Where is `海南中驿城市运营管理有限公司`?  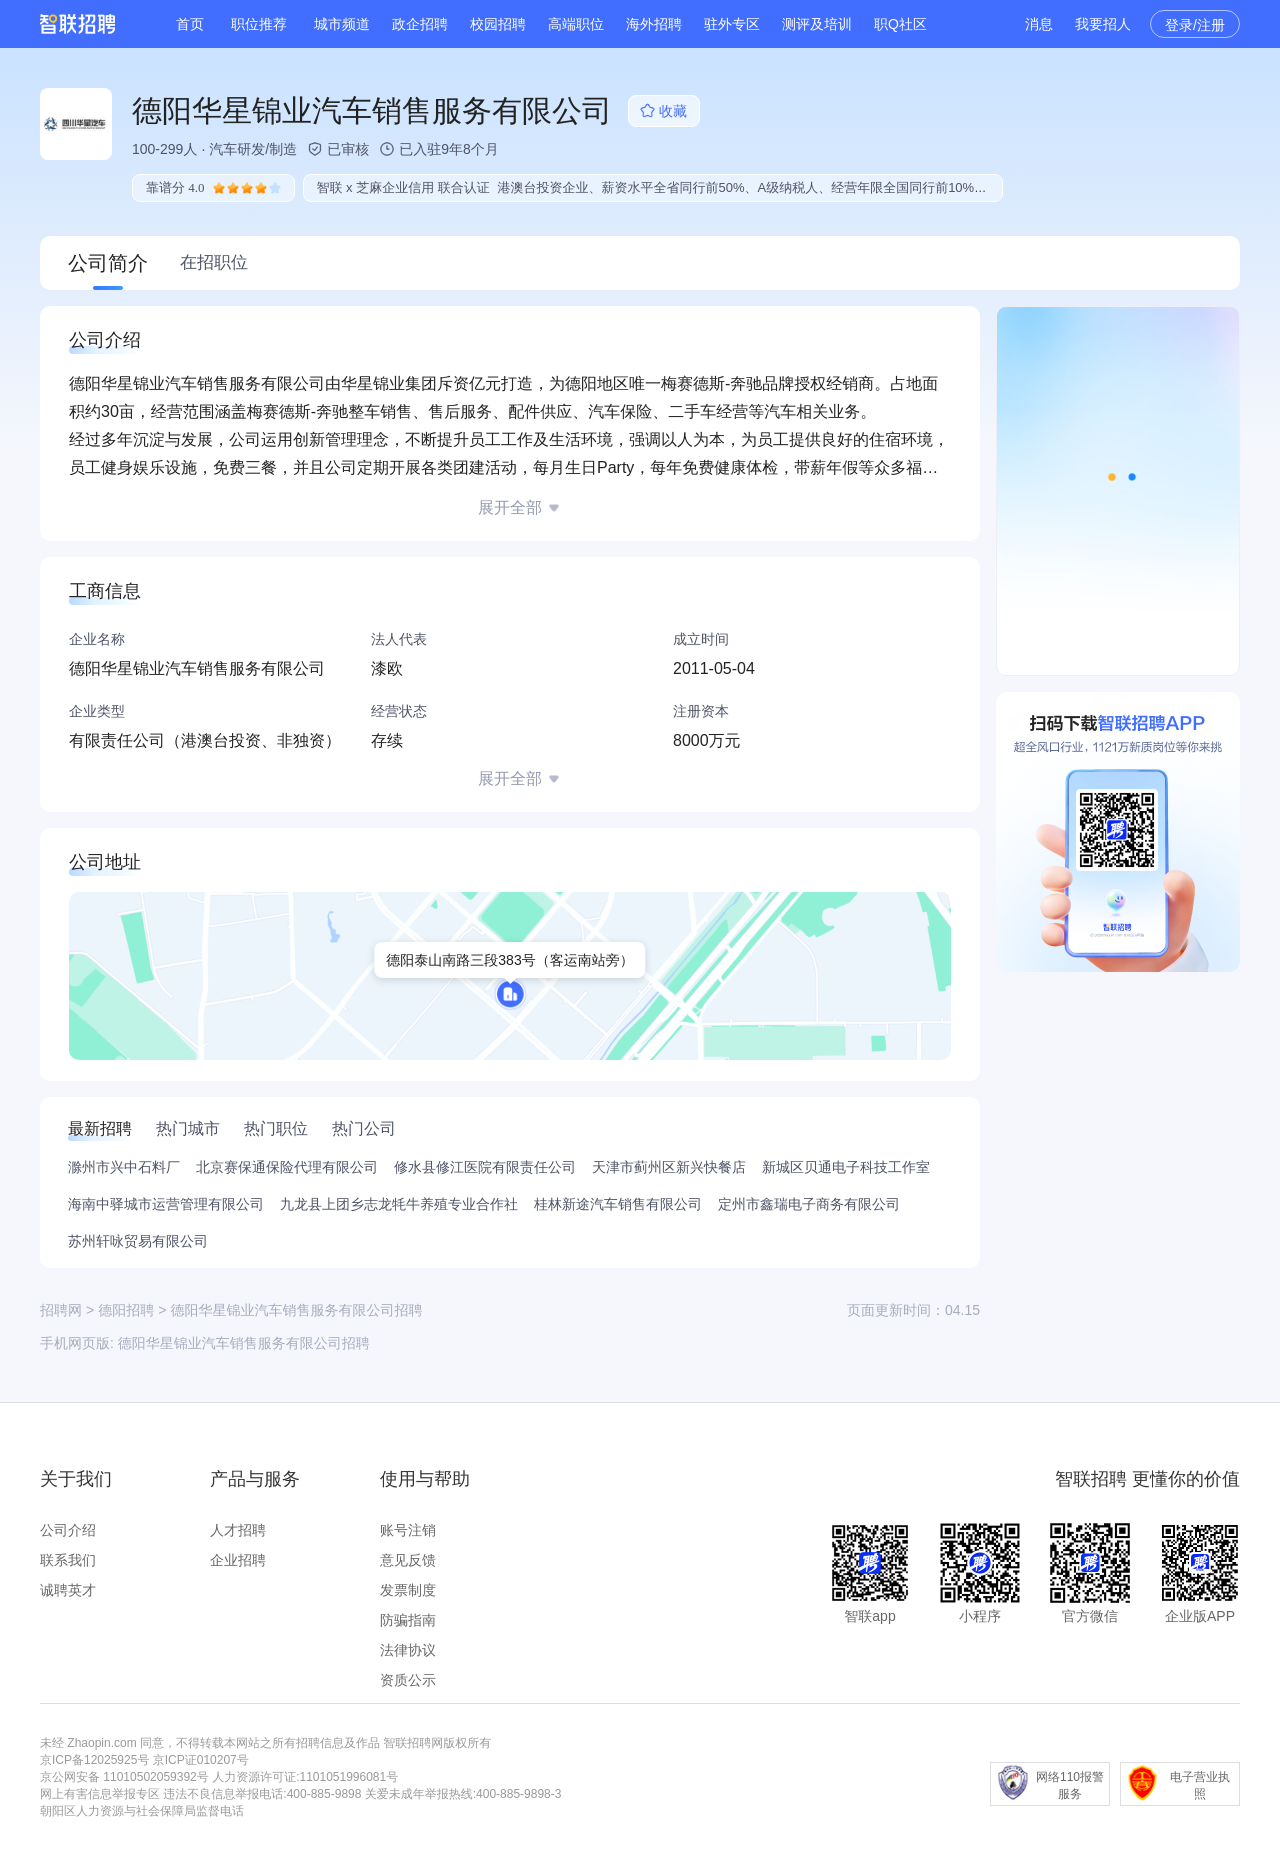 海南中驿城市运营管理有限公司 is located at coordinates (166, 1204).